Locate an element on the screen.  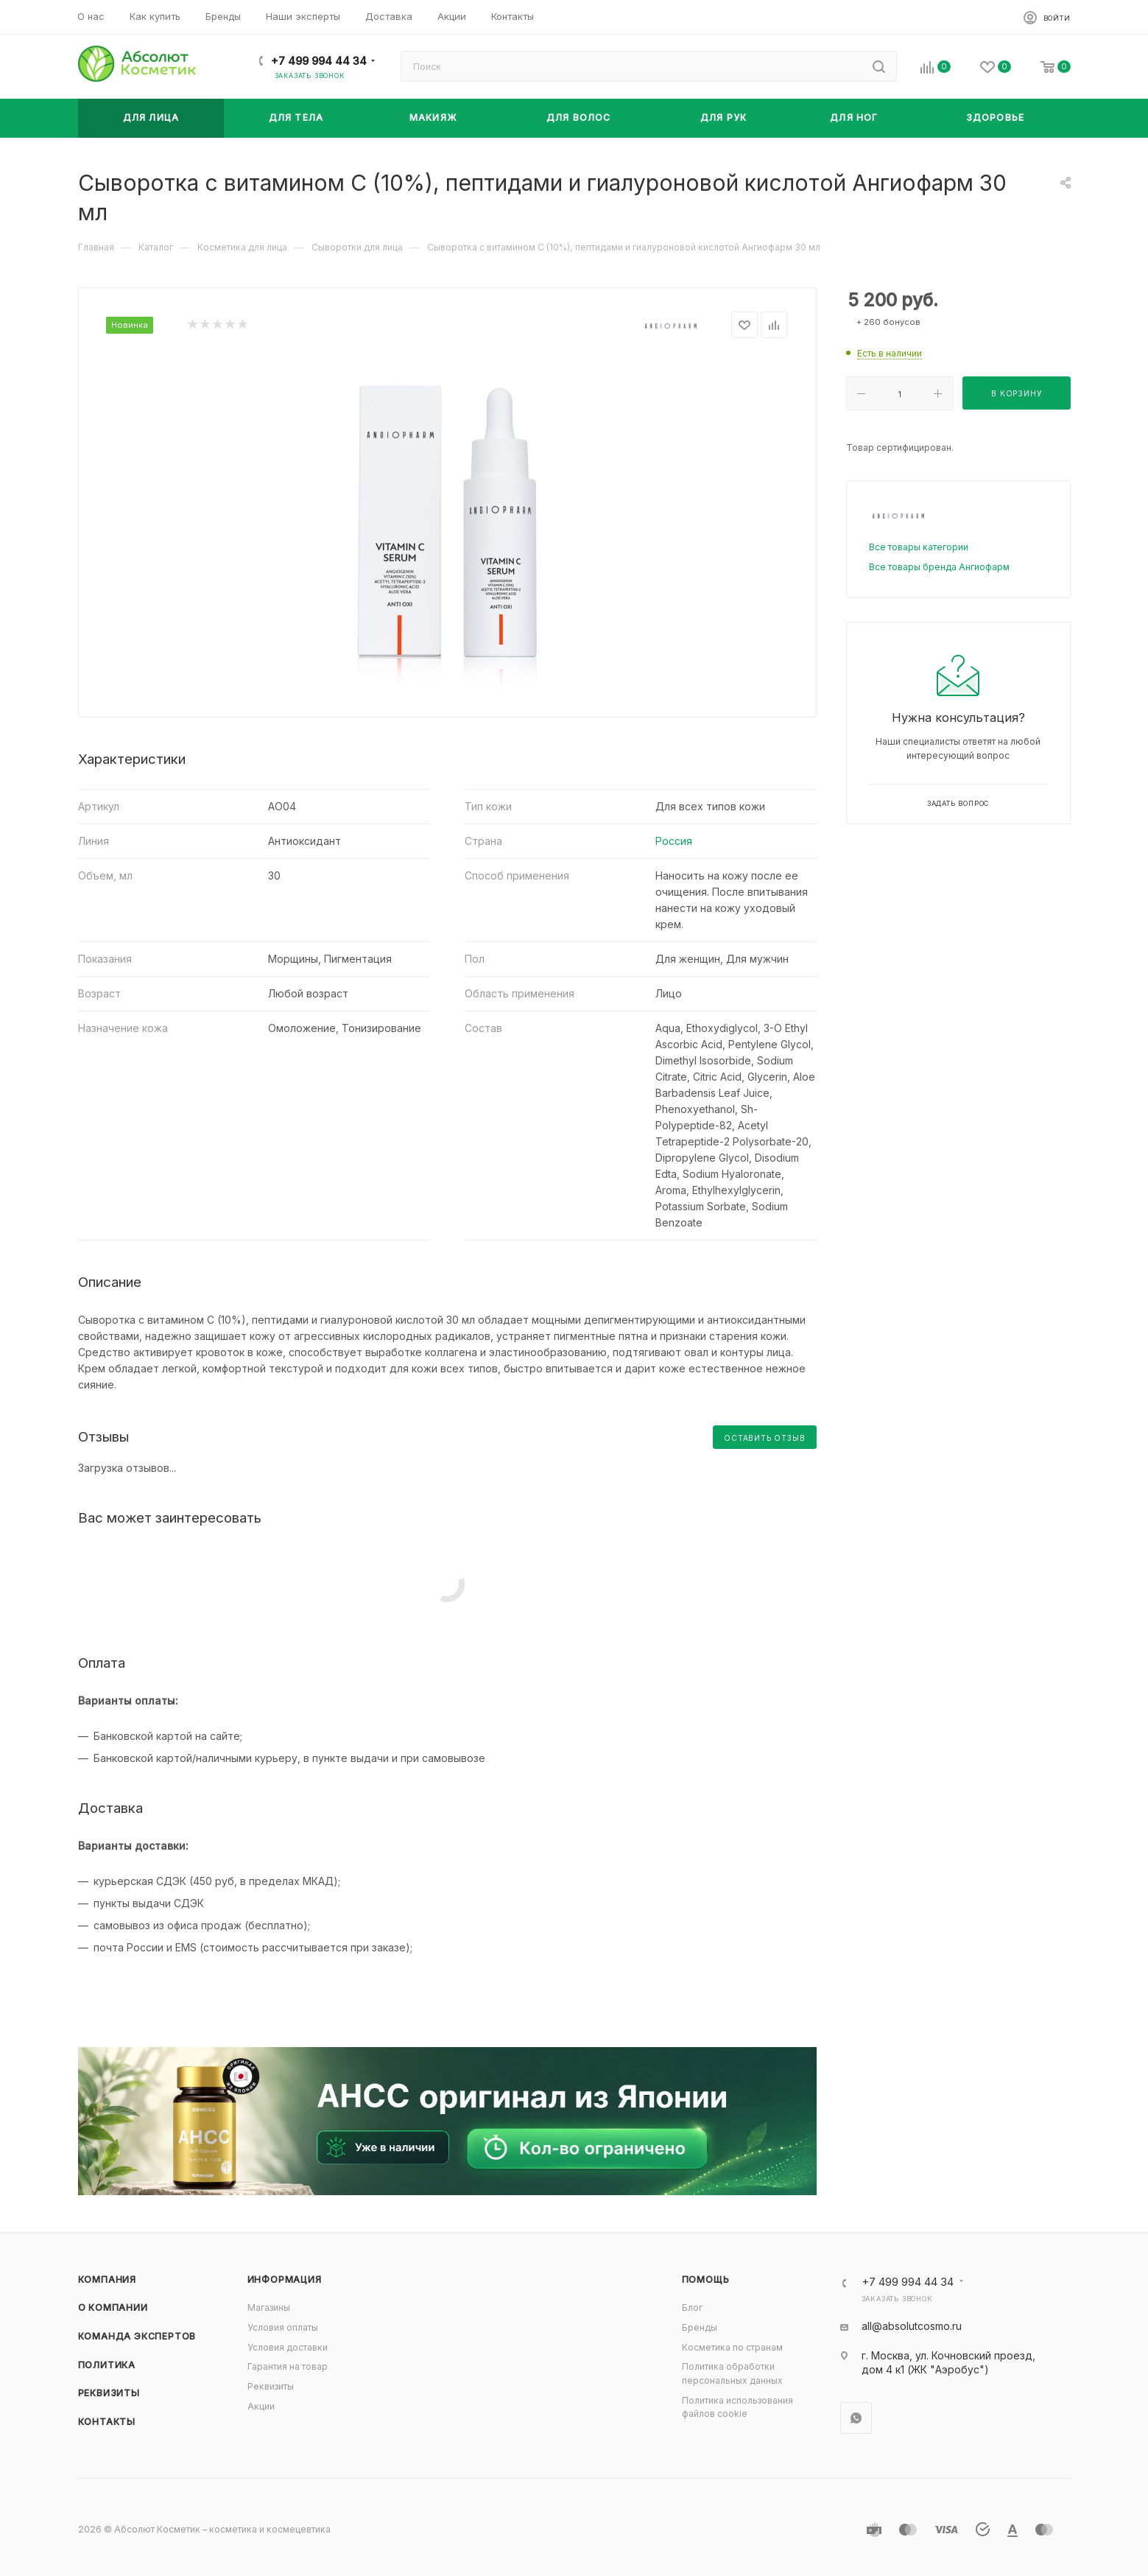
Блог is located at coordinates (692, 2307).